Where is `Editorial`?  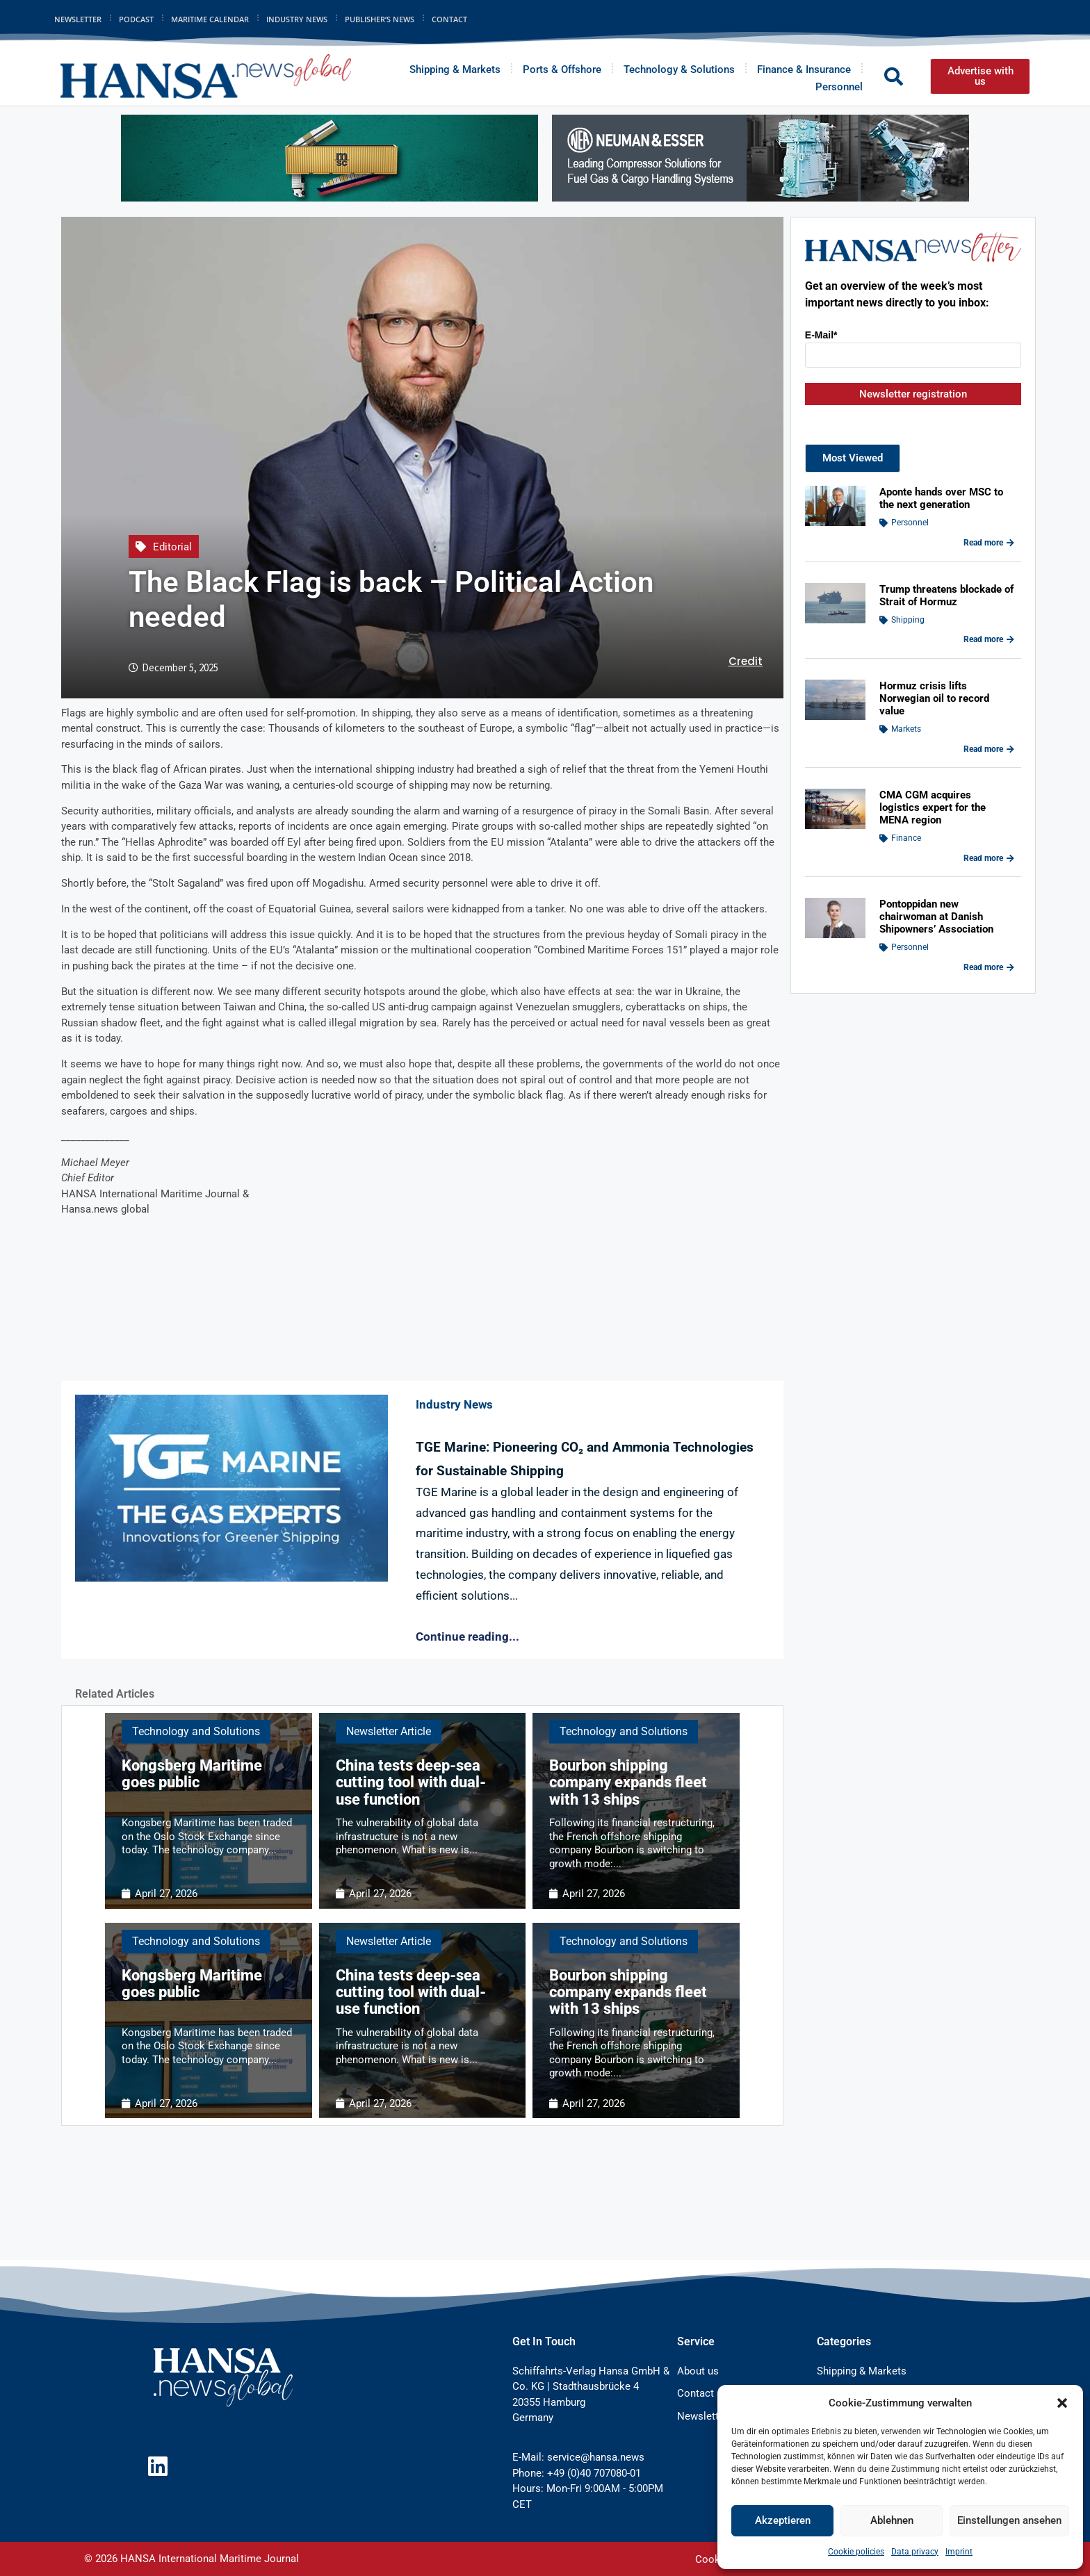 Editorial is located at coordinates (172, 547).